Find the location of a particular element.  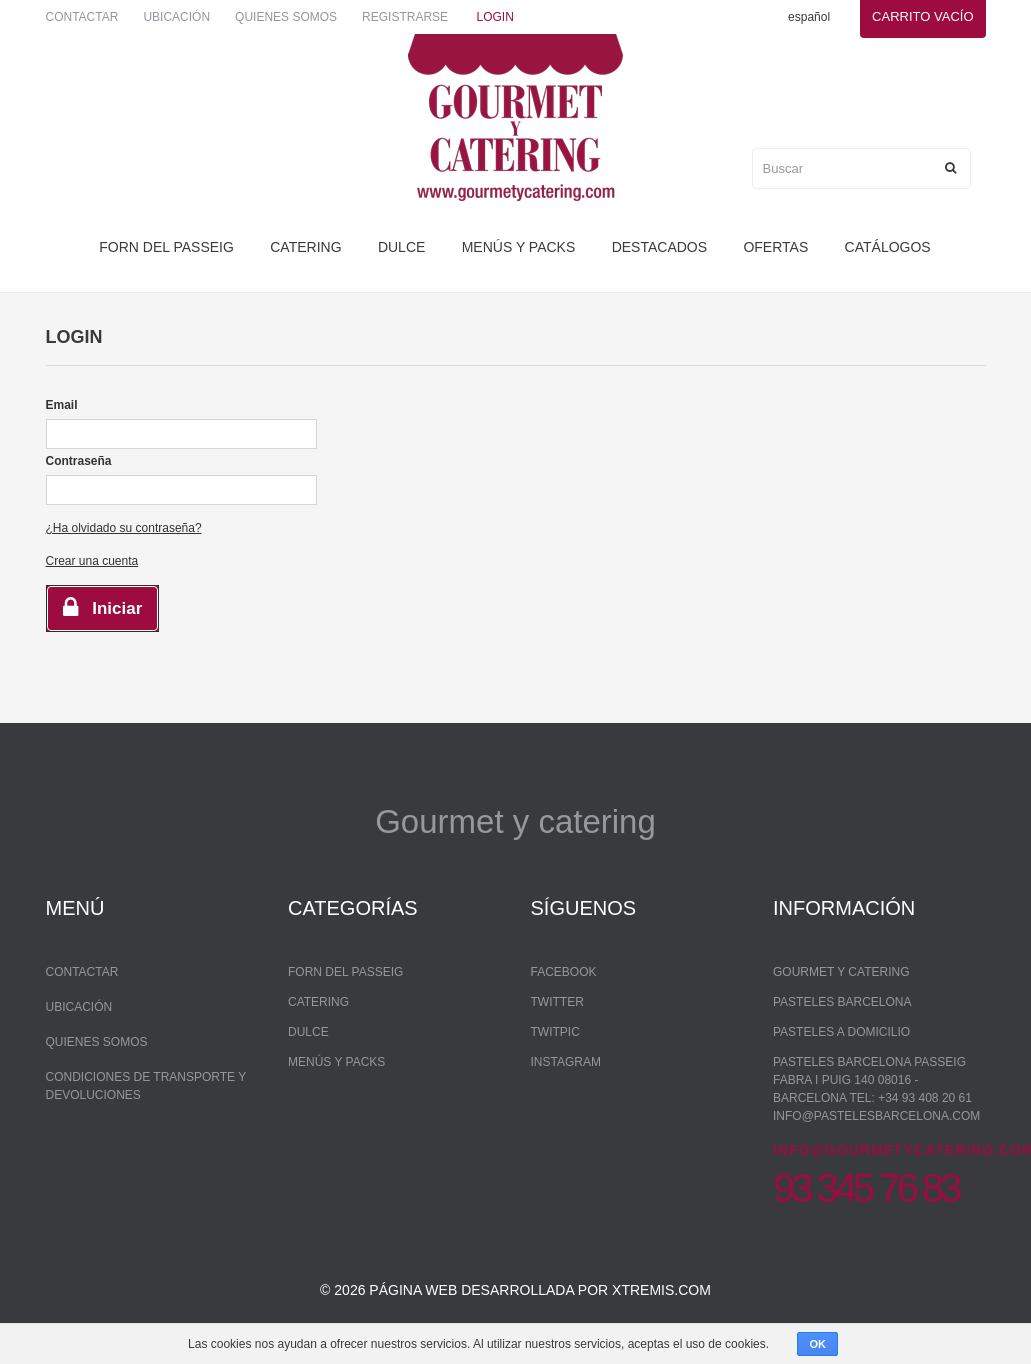

Menús y packs is located at coordinates (519, 247).